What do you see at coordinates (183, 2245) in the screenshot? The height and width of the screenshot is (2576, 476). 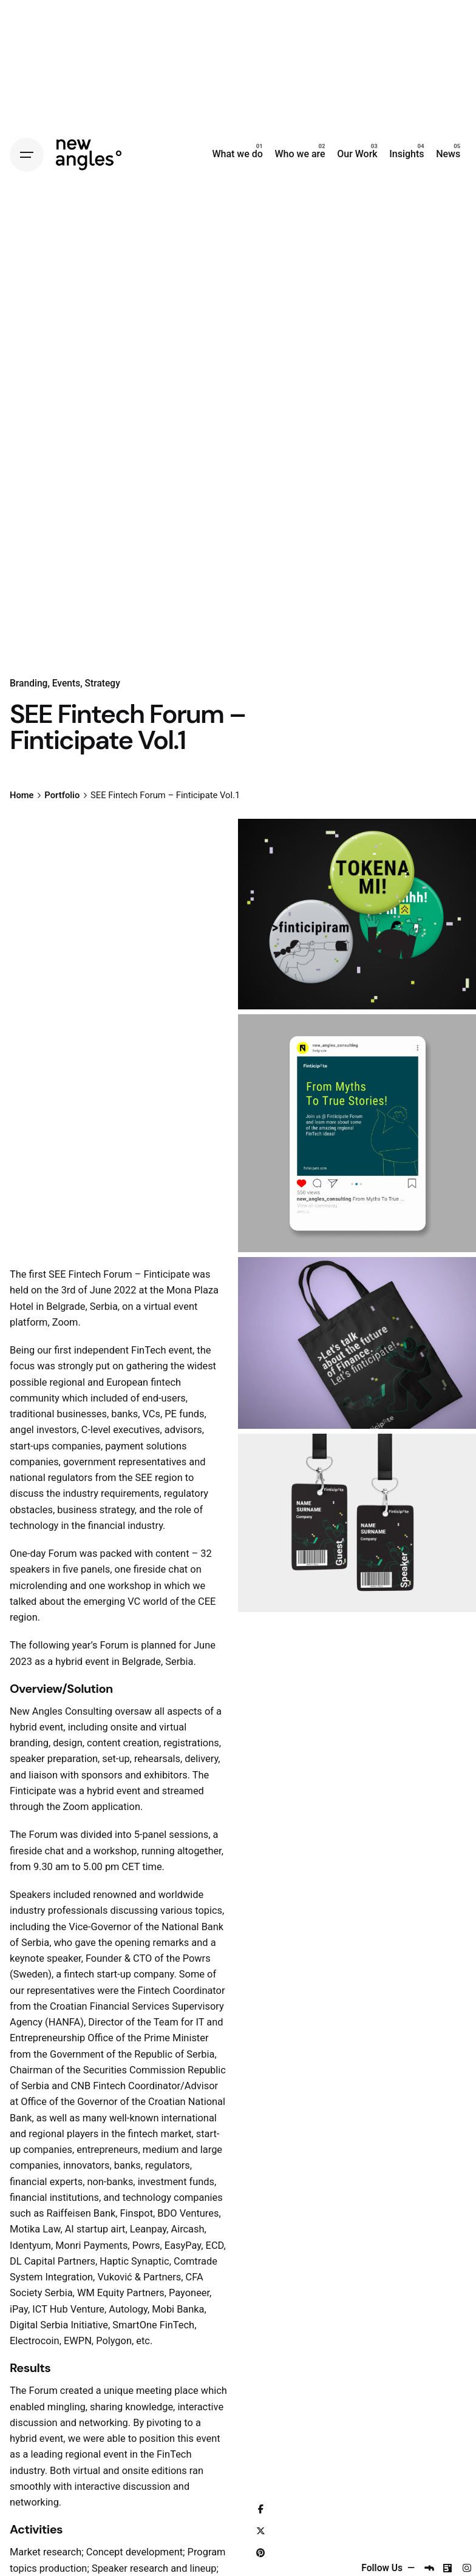 I see `EasyPay` at bounding box center [183, 2245].